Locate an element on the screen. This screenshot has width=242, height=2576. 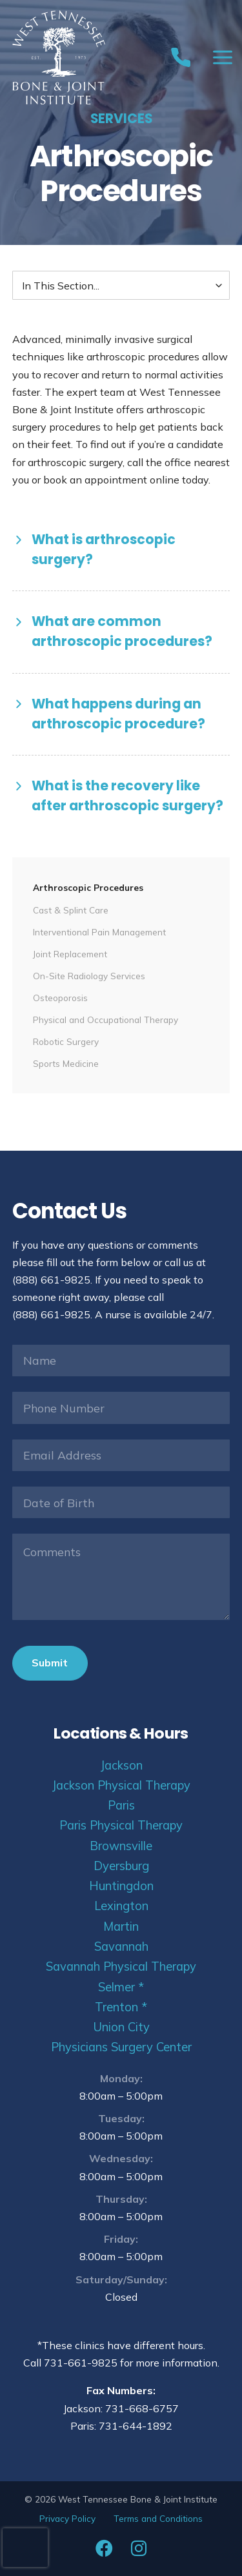
Huntingdon is located at coordinates (121, 1885).